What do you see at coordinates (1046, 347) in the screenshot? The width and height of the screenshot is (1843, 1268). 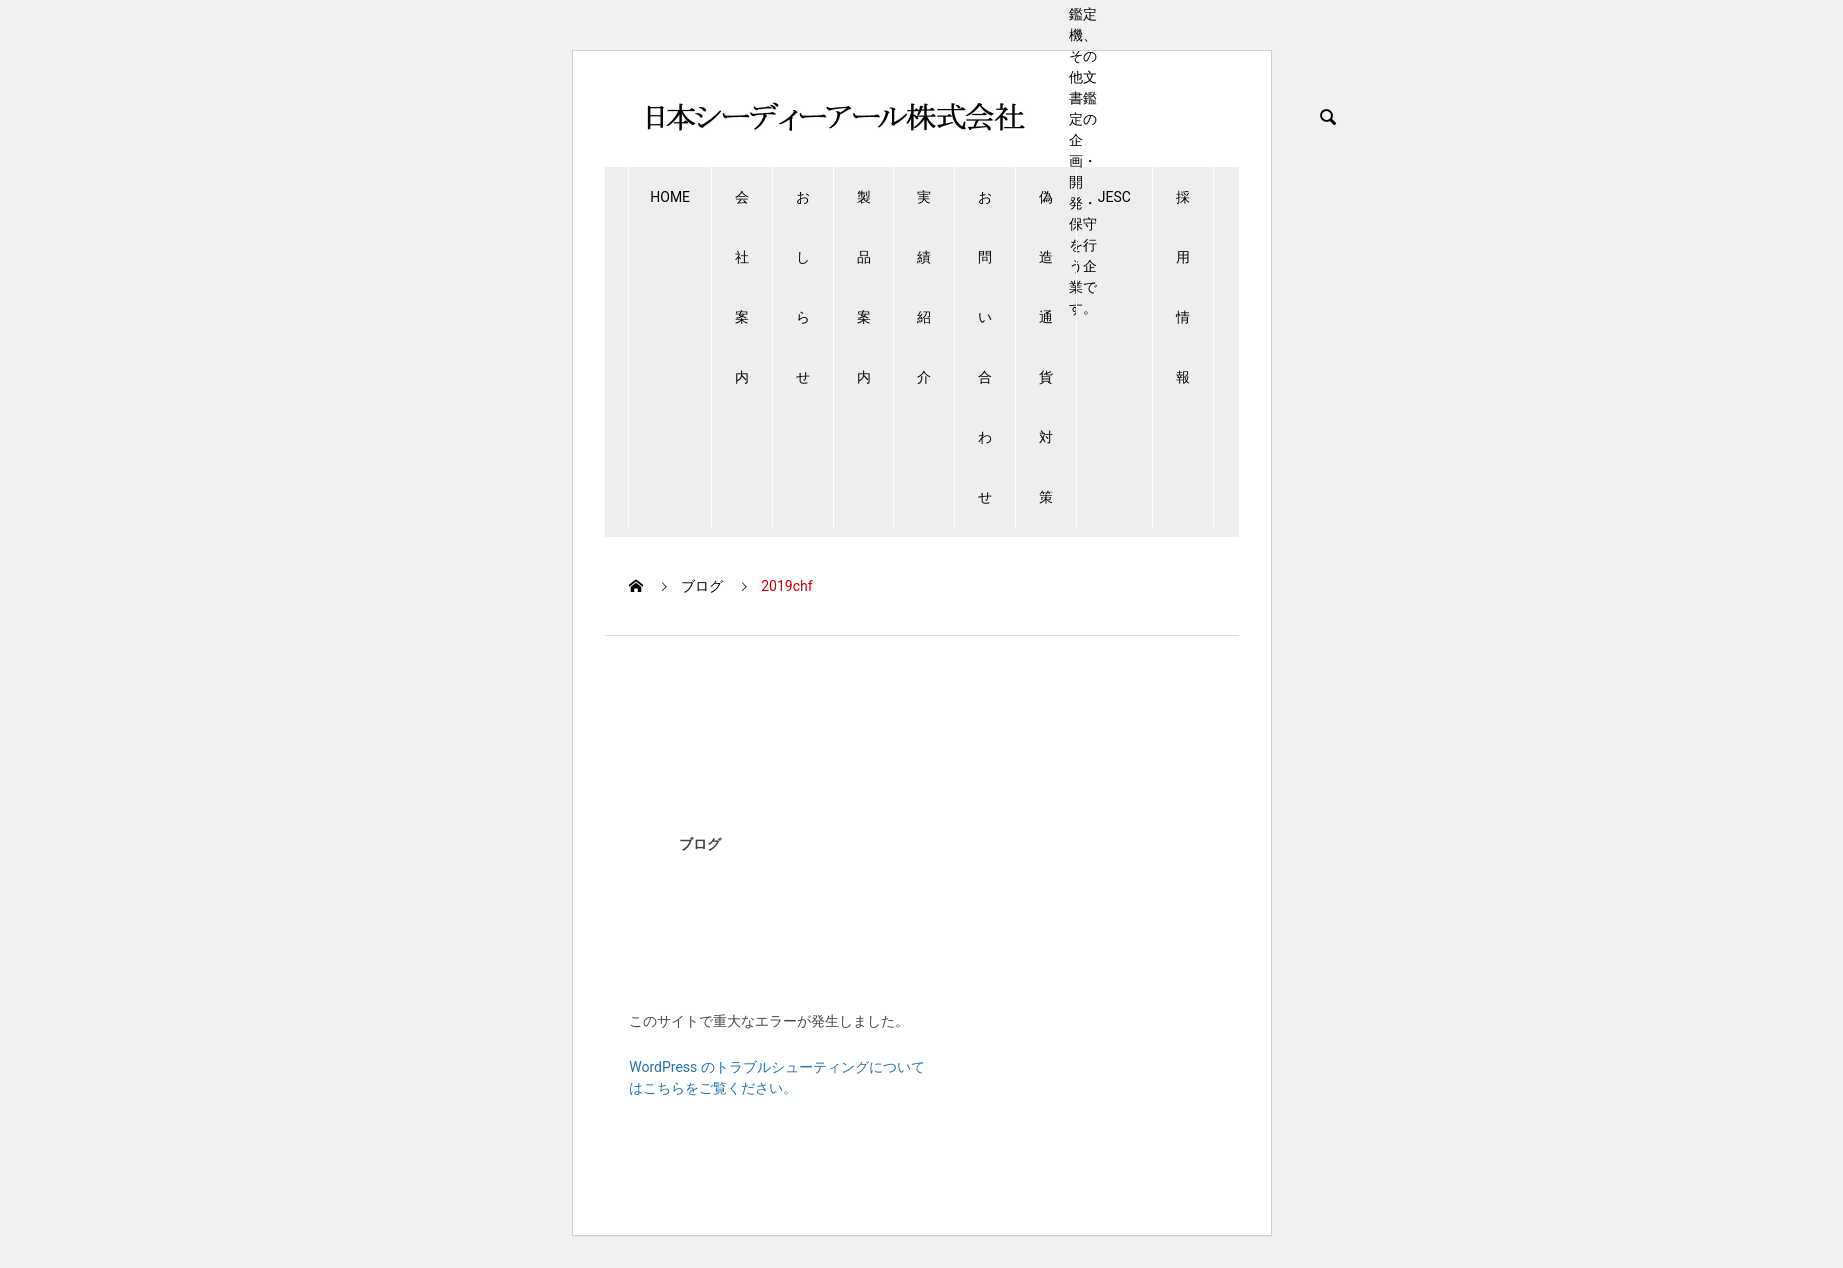 I see `偽造通貨対策` at bounding box center [1046, 347].